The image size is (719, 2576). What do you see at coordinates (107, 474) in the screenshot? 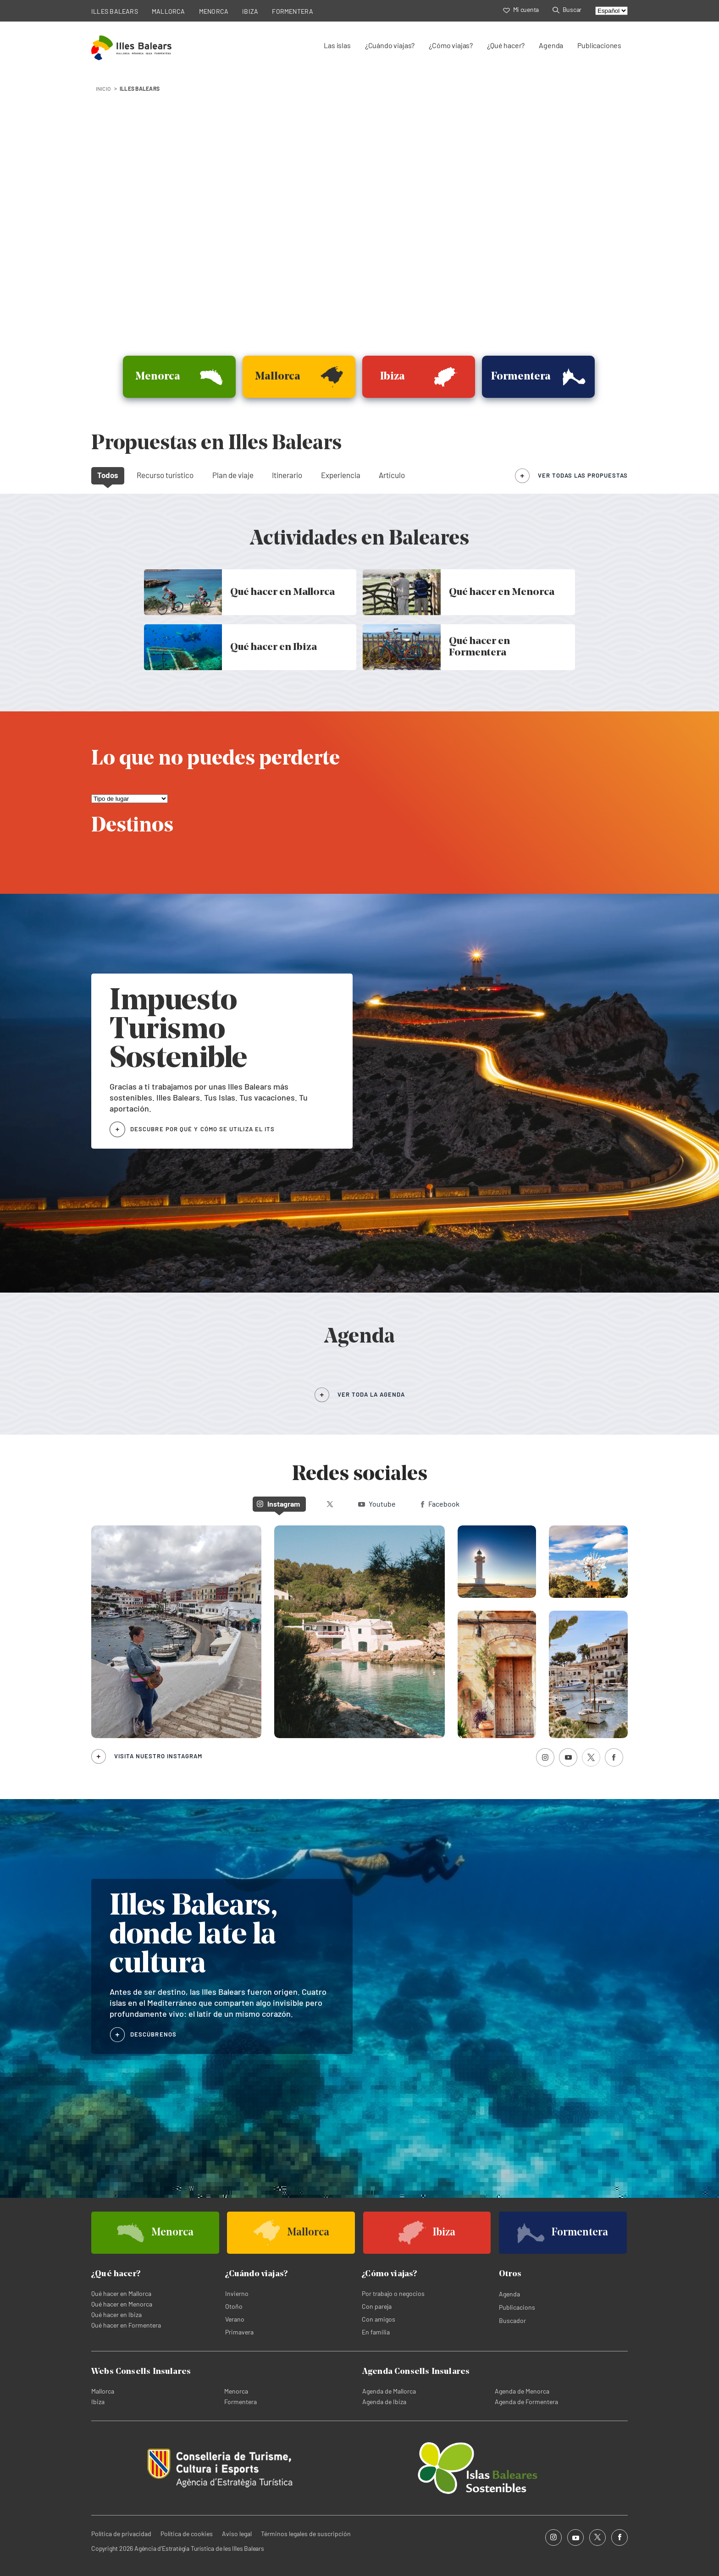
I see `Todos` at bounding box center [107, 474].